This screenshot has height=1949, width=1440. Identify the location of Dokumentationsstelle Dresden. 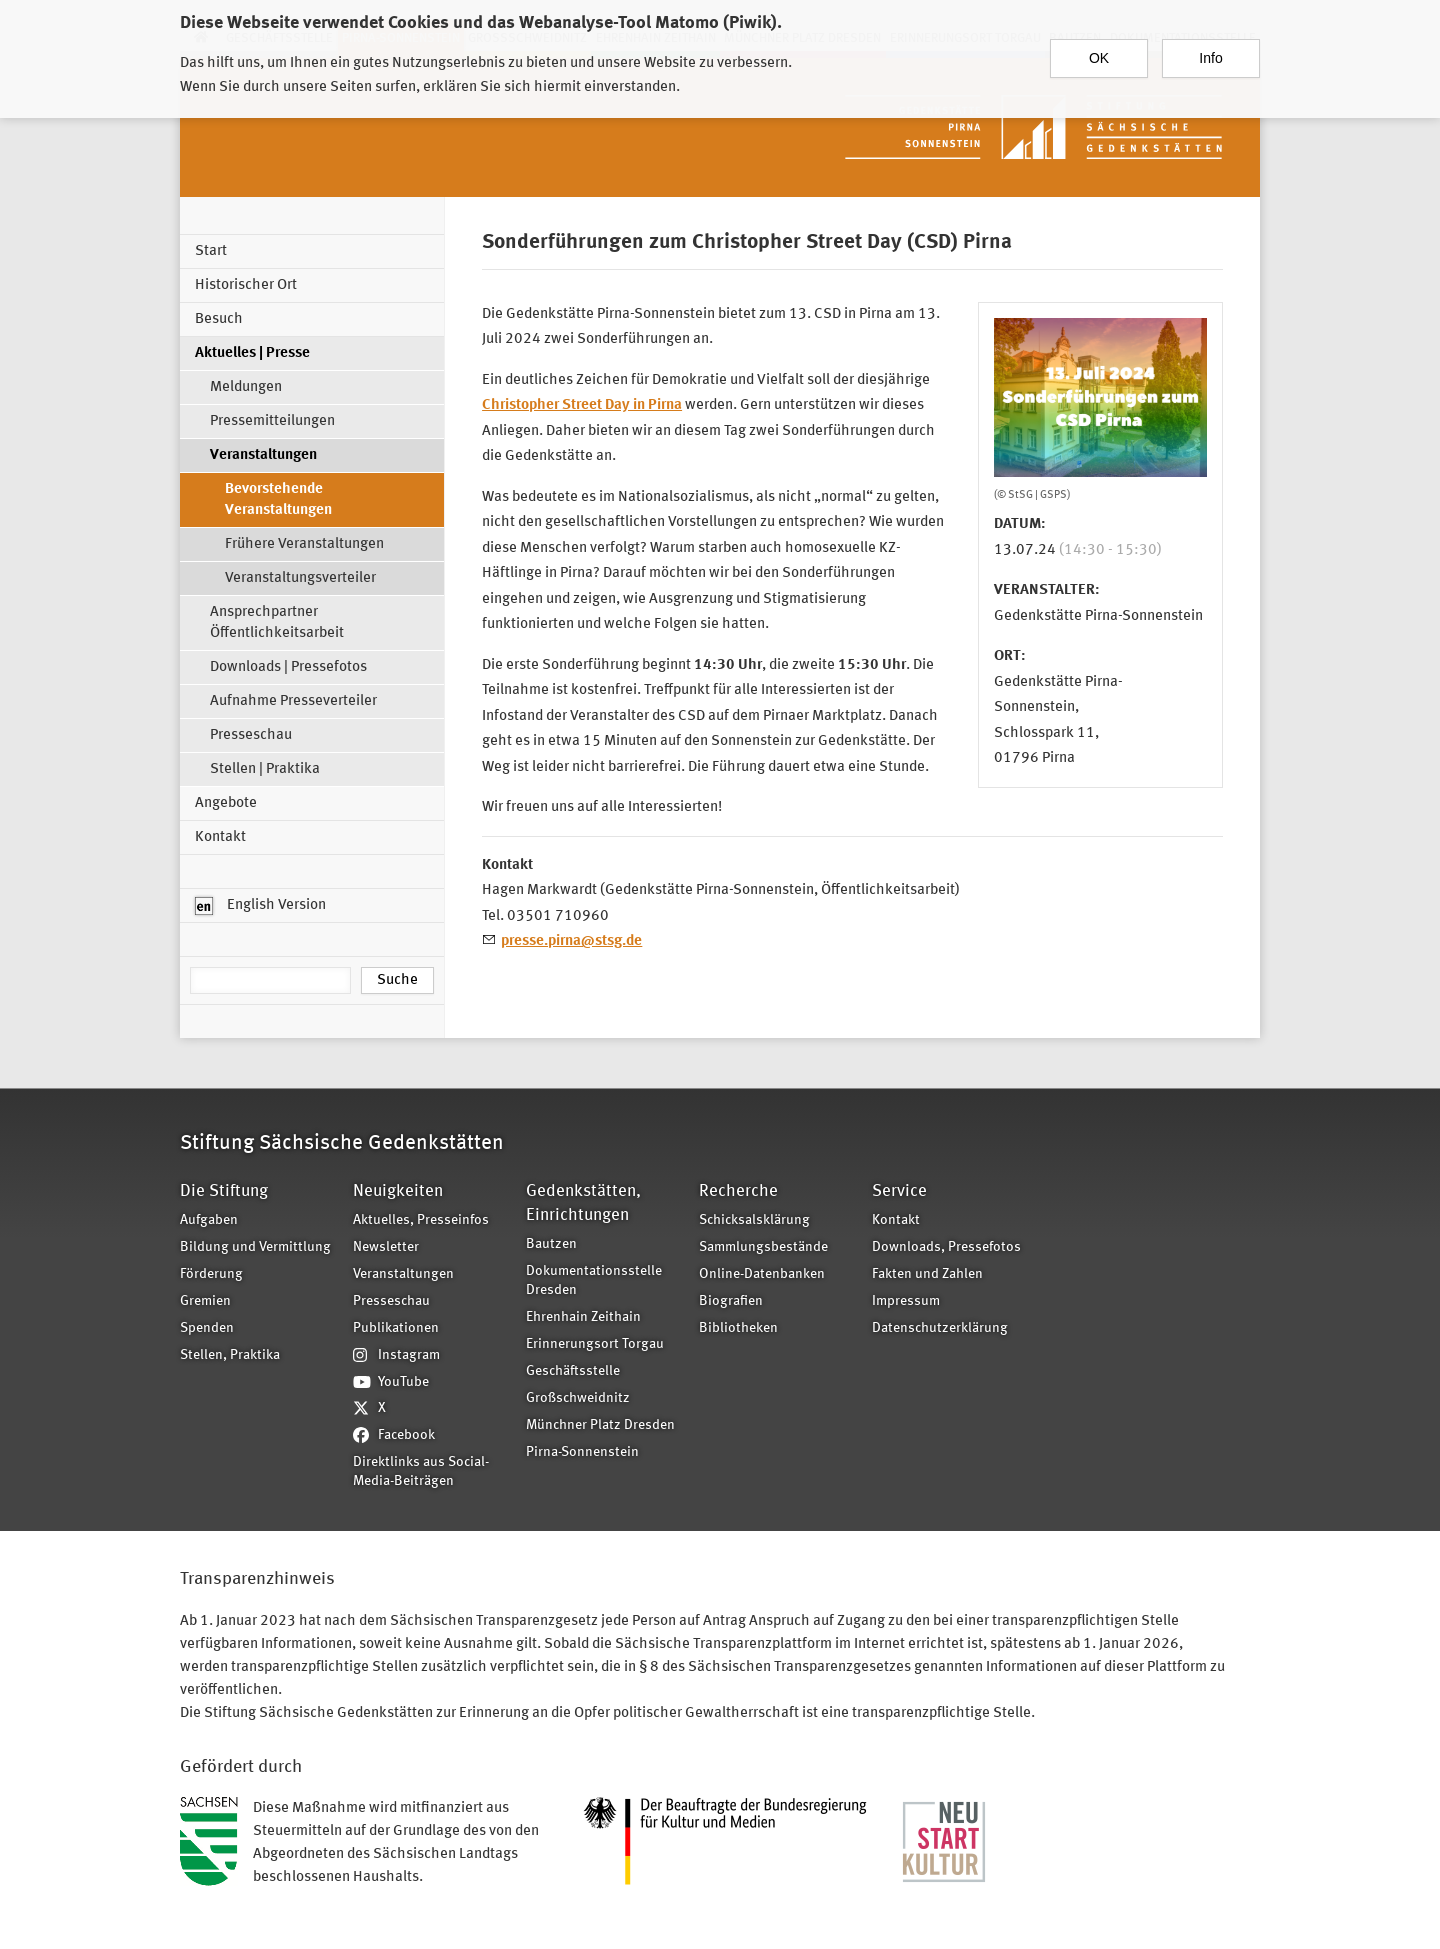
(594, 1281).